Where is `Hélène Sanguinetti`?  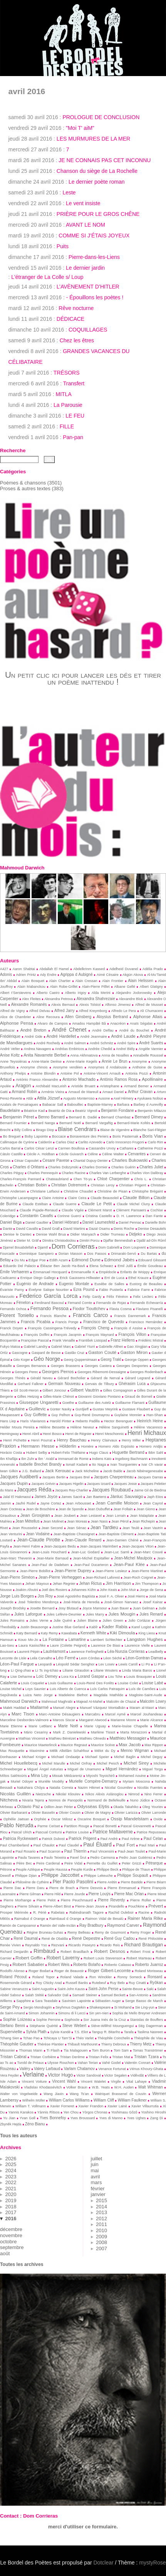
Hélène Sanguinetti is located at coordinates (114, 1427).